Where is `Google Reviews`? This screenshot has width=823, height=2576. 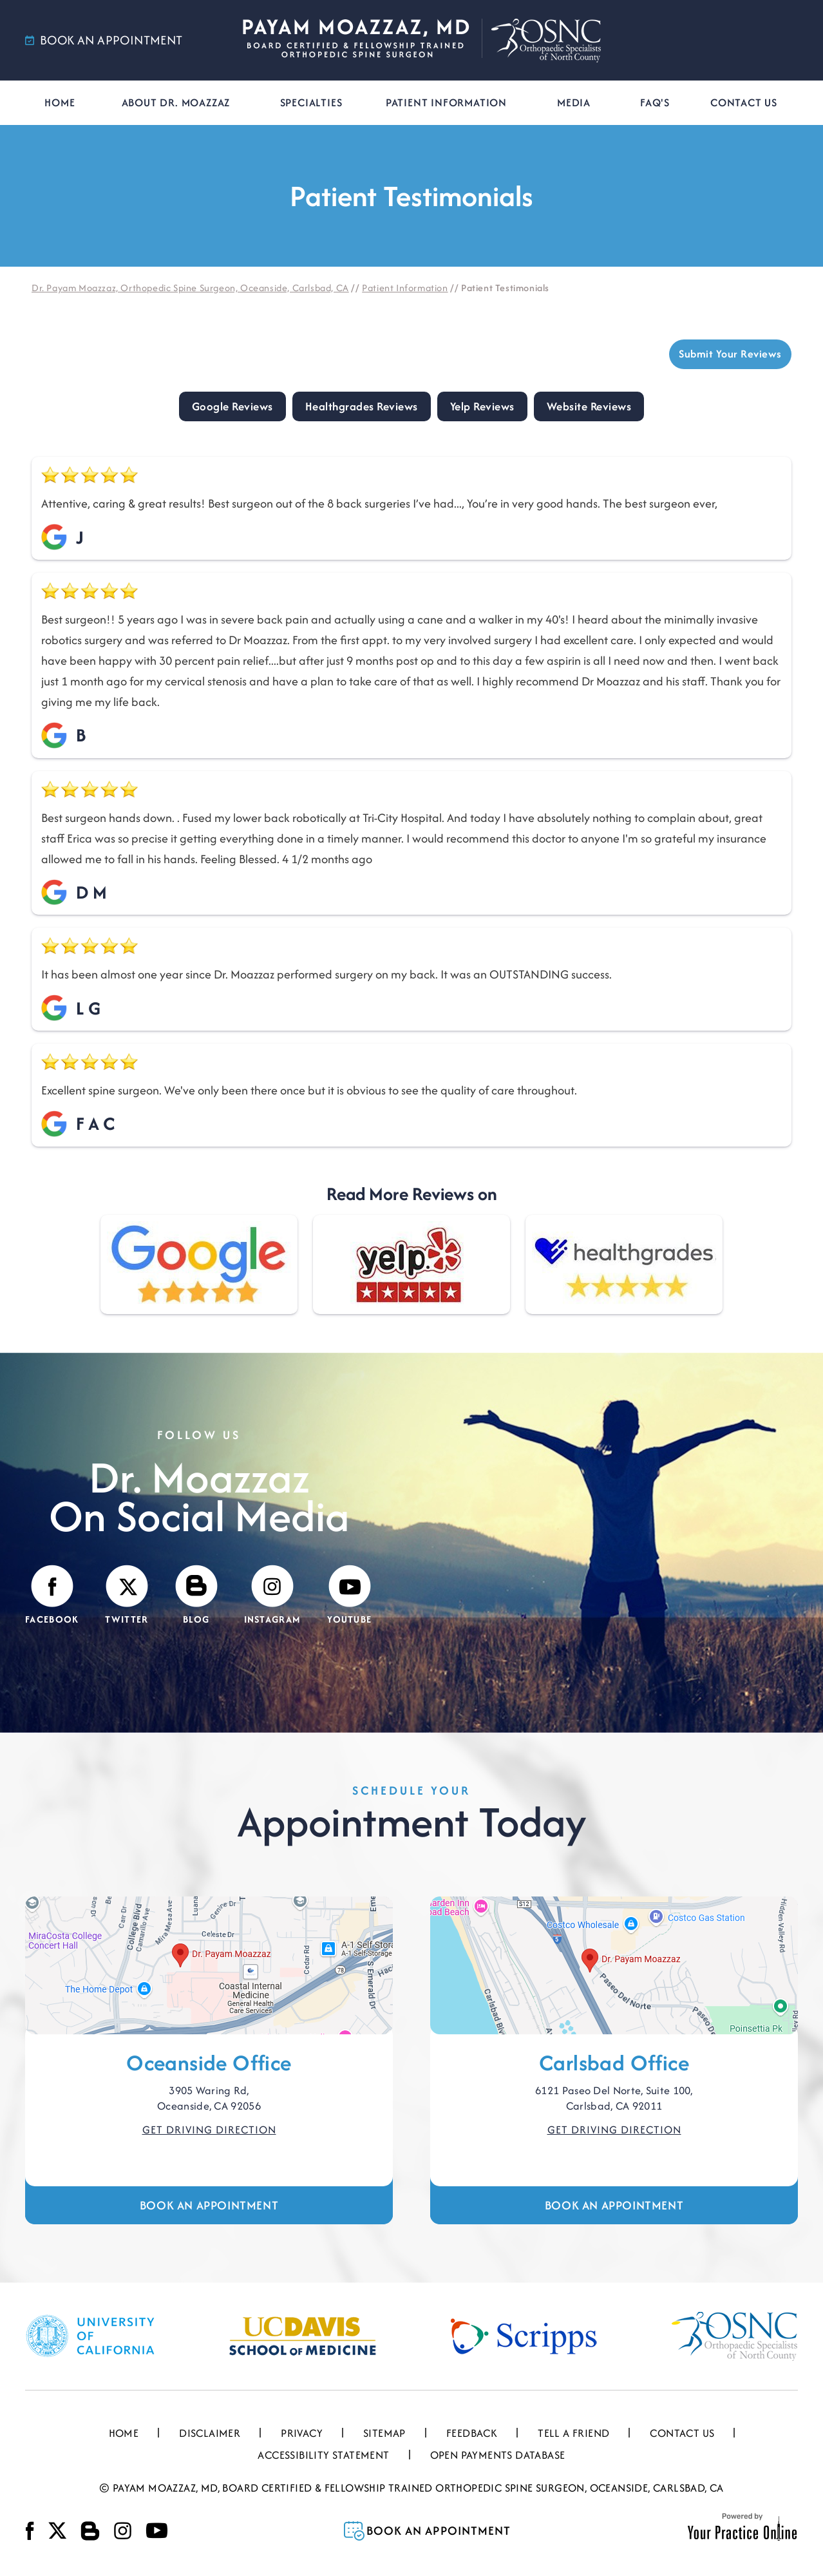 Google Reviews is located at coordinates (232, 406).